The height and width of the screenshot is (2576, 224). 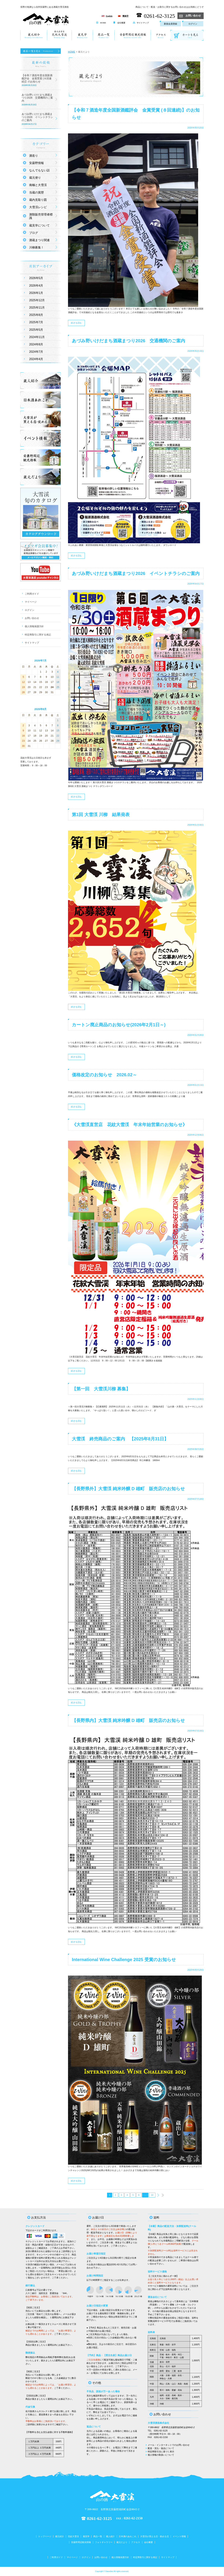 I want to click on 特定商取引法に基づく表示, so click(x=161, y=2451).